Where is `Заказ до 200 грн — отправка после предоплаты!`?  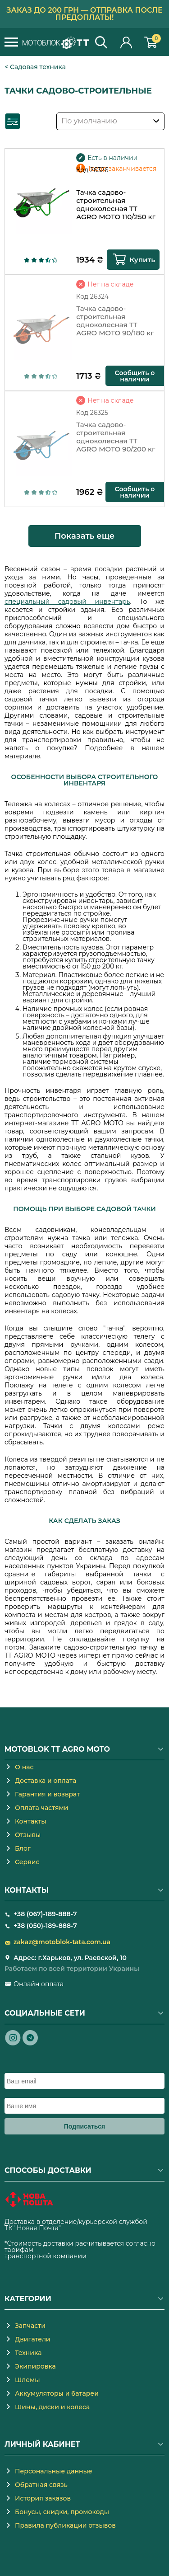 Заказ до 200 грн — отправка после предоплаты! is located at coordinates (84, 14).